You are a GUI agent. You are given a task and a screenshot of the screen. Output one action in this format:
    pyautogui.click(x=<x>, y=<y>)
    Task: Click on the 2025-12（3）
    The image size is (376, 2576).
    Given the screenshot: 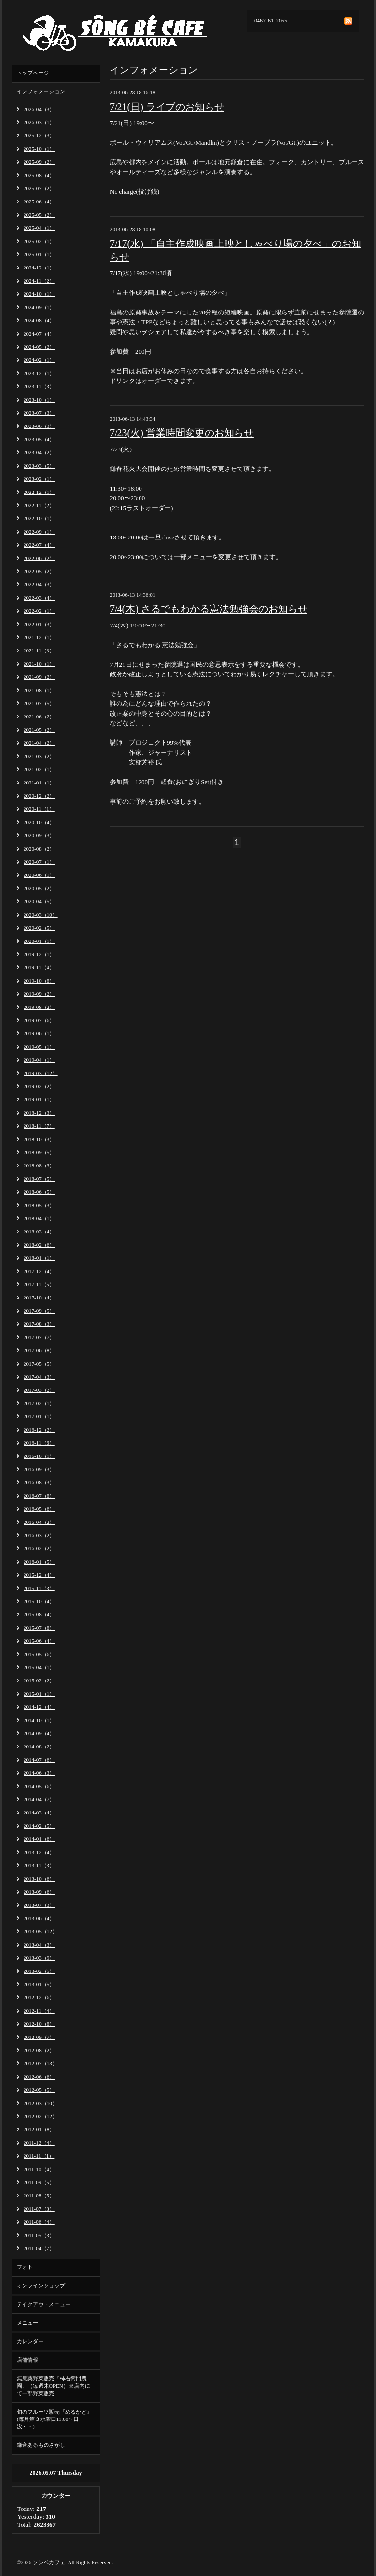 What is the action you would take?
    pyautogui.click(x=39, y=135)
    